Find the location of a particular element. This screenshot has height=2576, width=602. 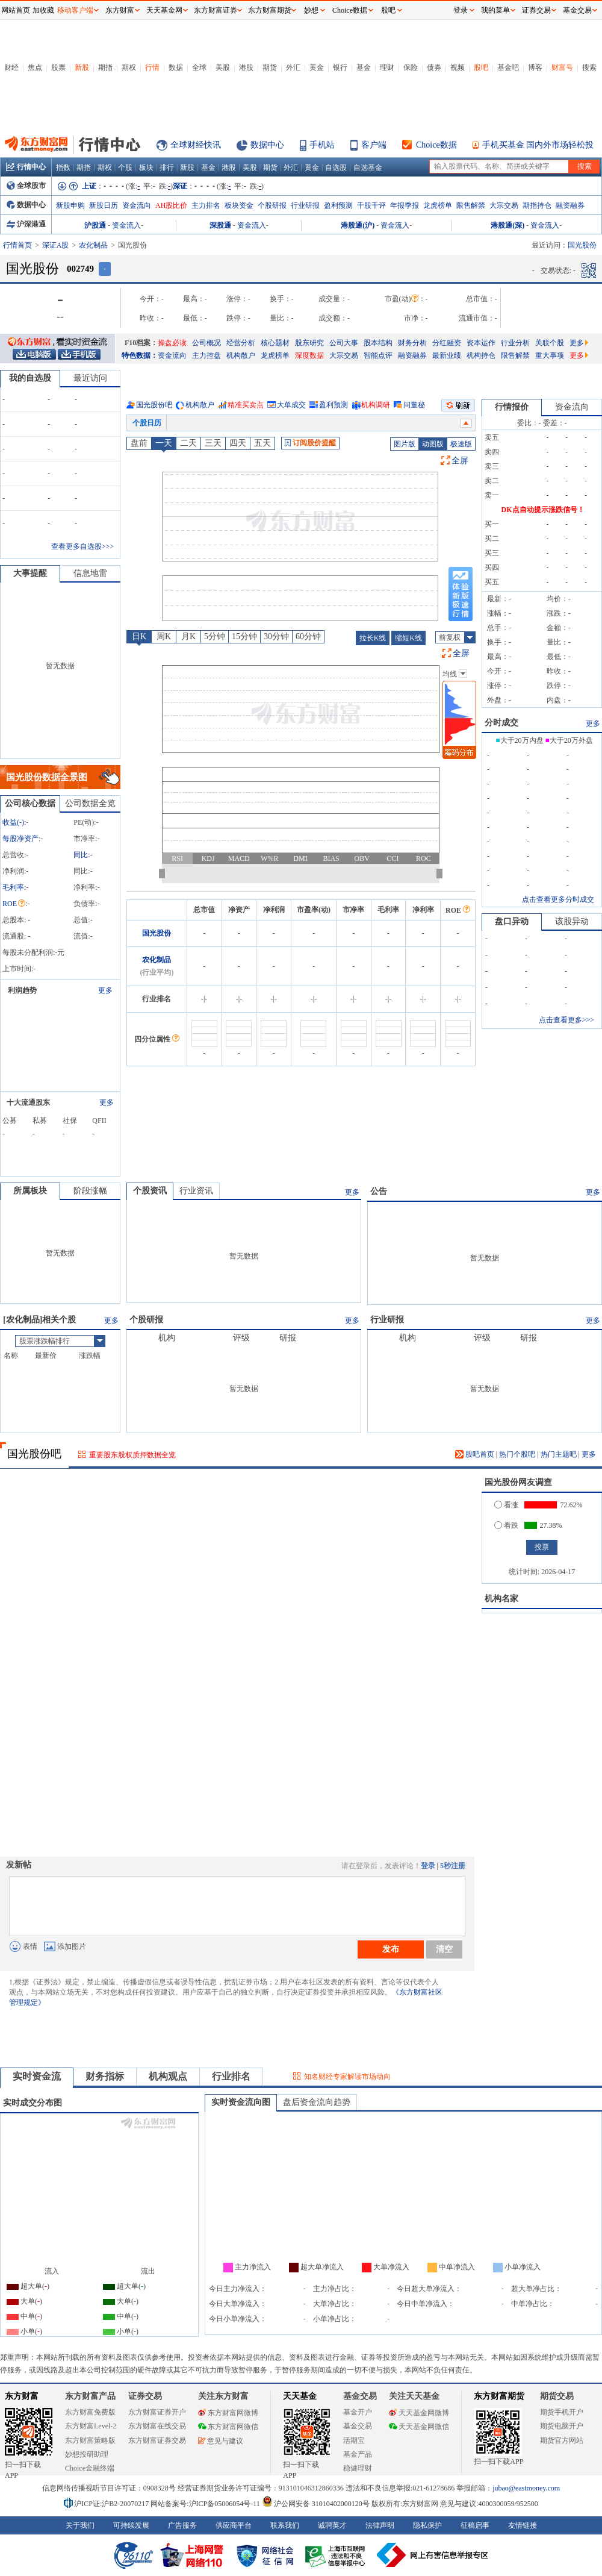

最新业绩 is located at coordinates (446, 355).